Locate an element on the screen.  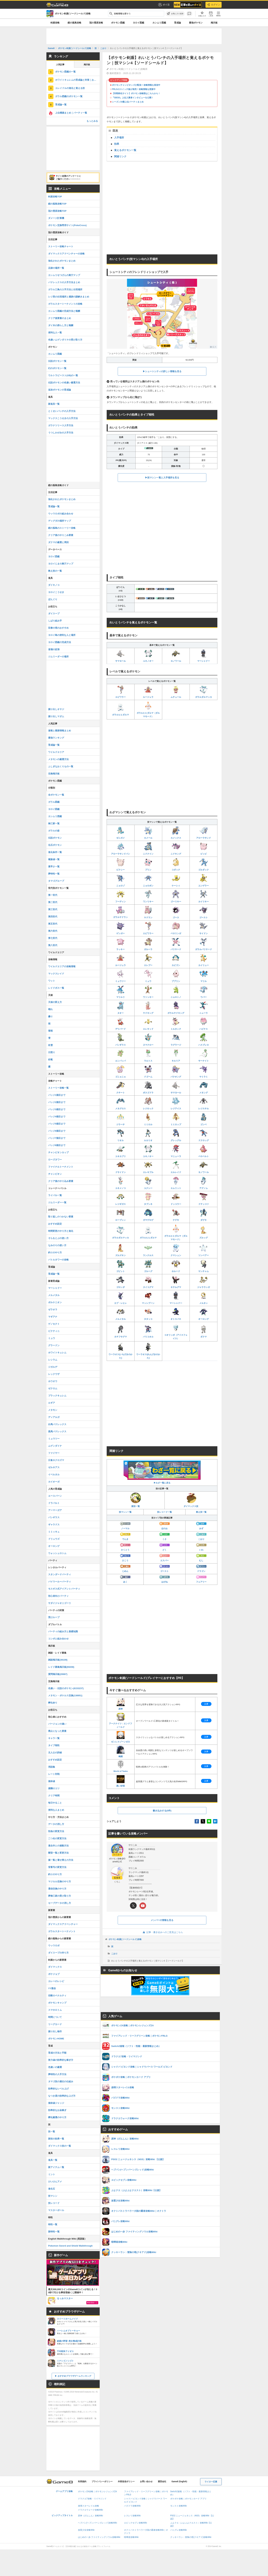
ユキカブリ is located at coordinates (120, 1151).